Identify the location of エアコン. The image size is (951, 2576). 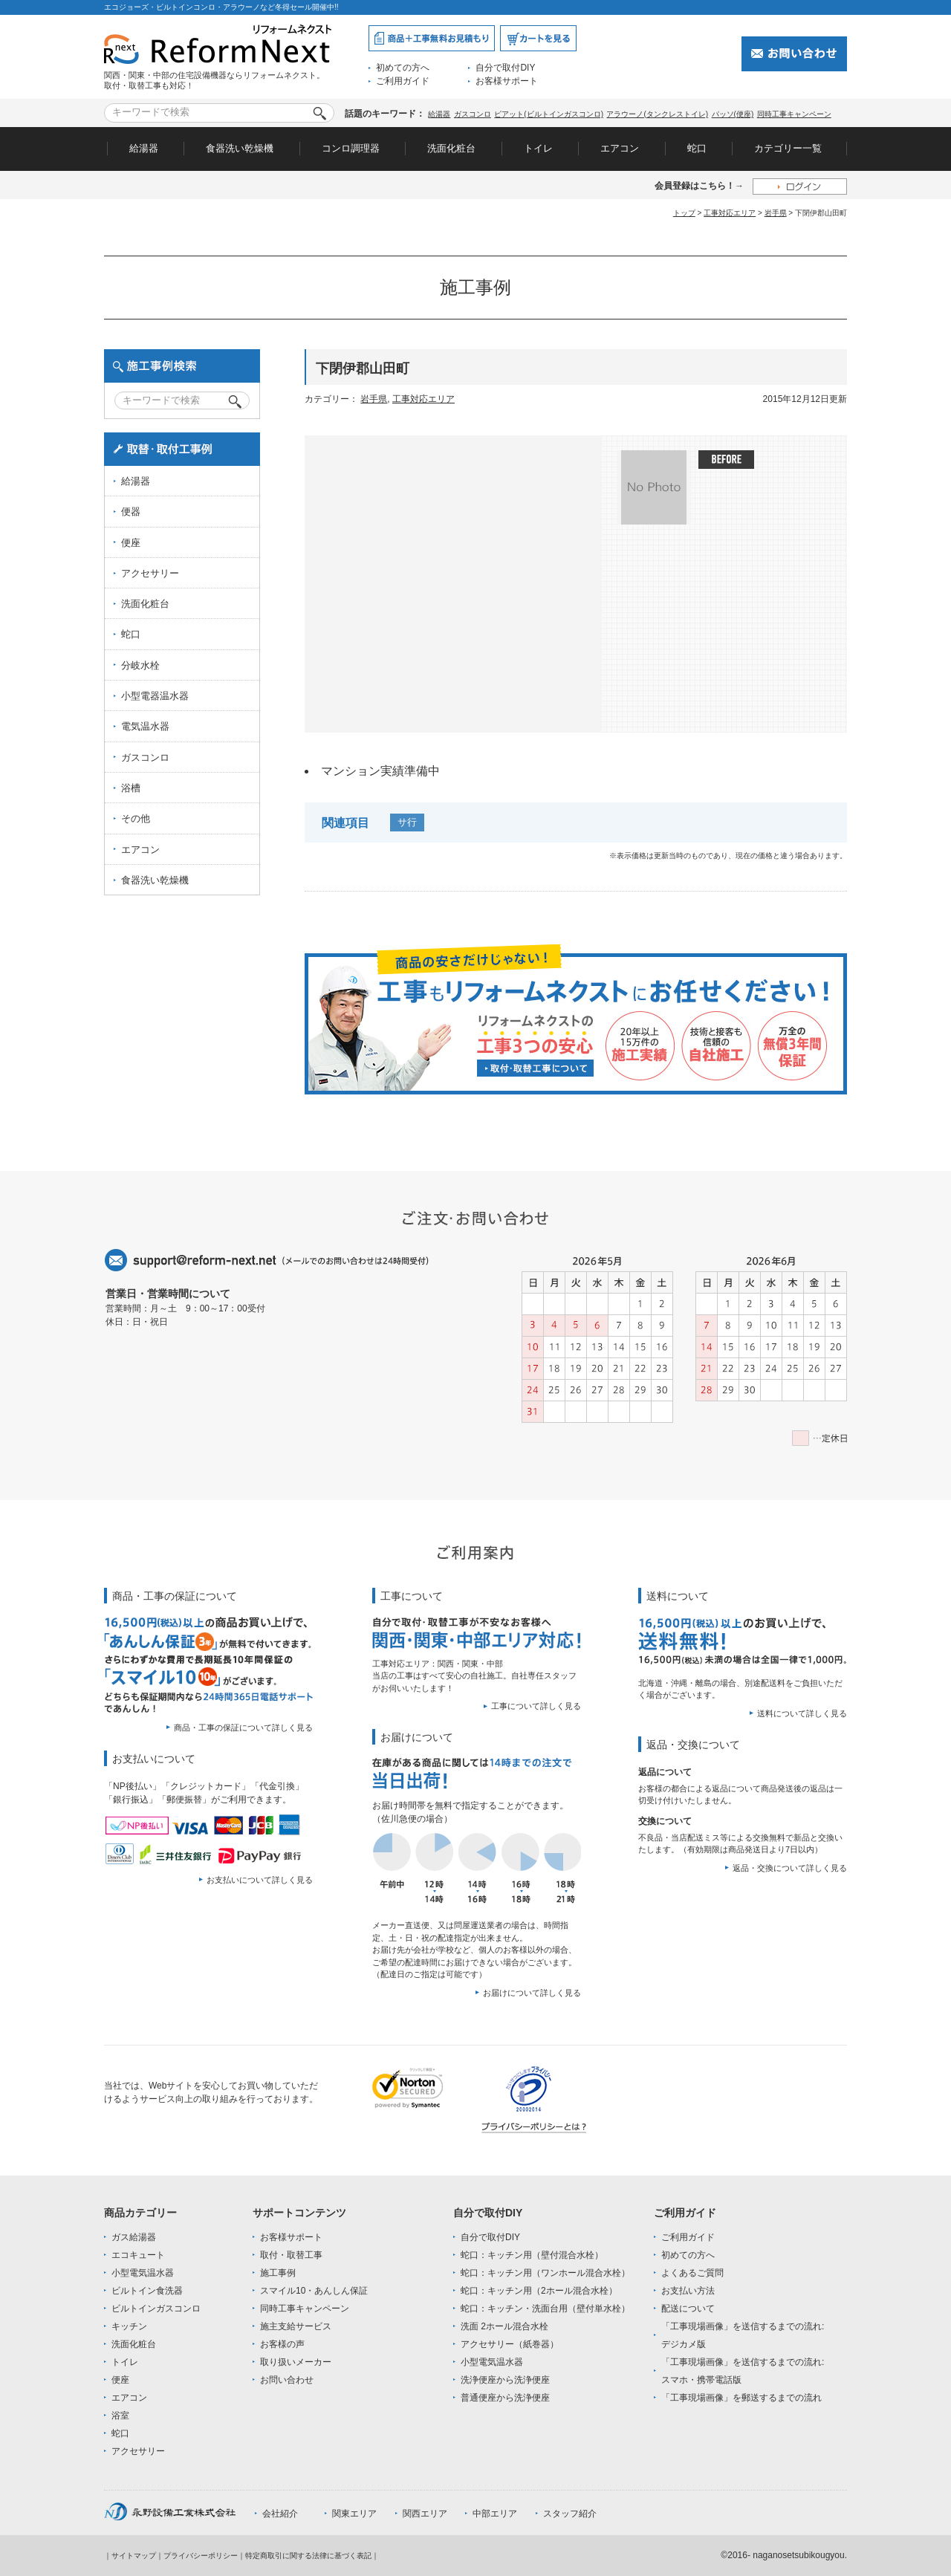
(619, 148).